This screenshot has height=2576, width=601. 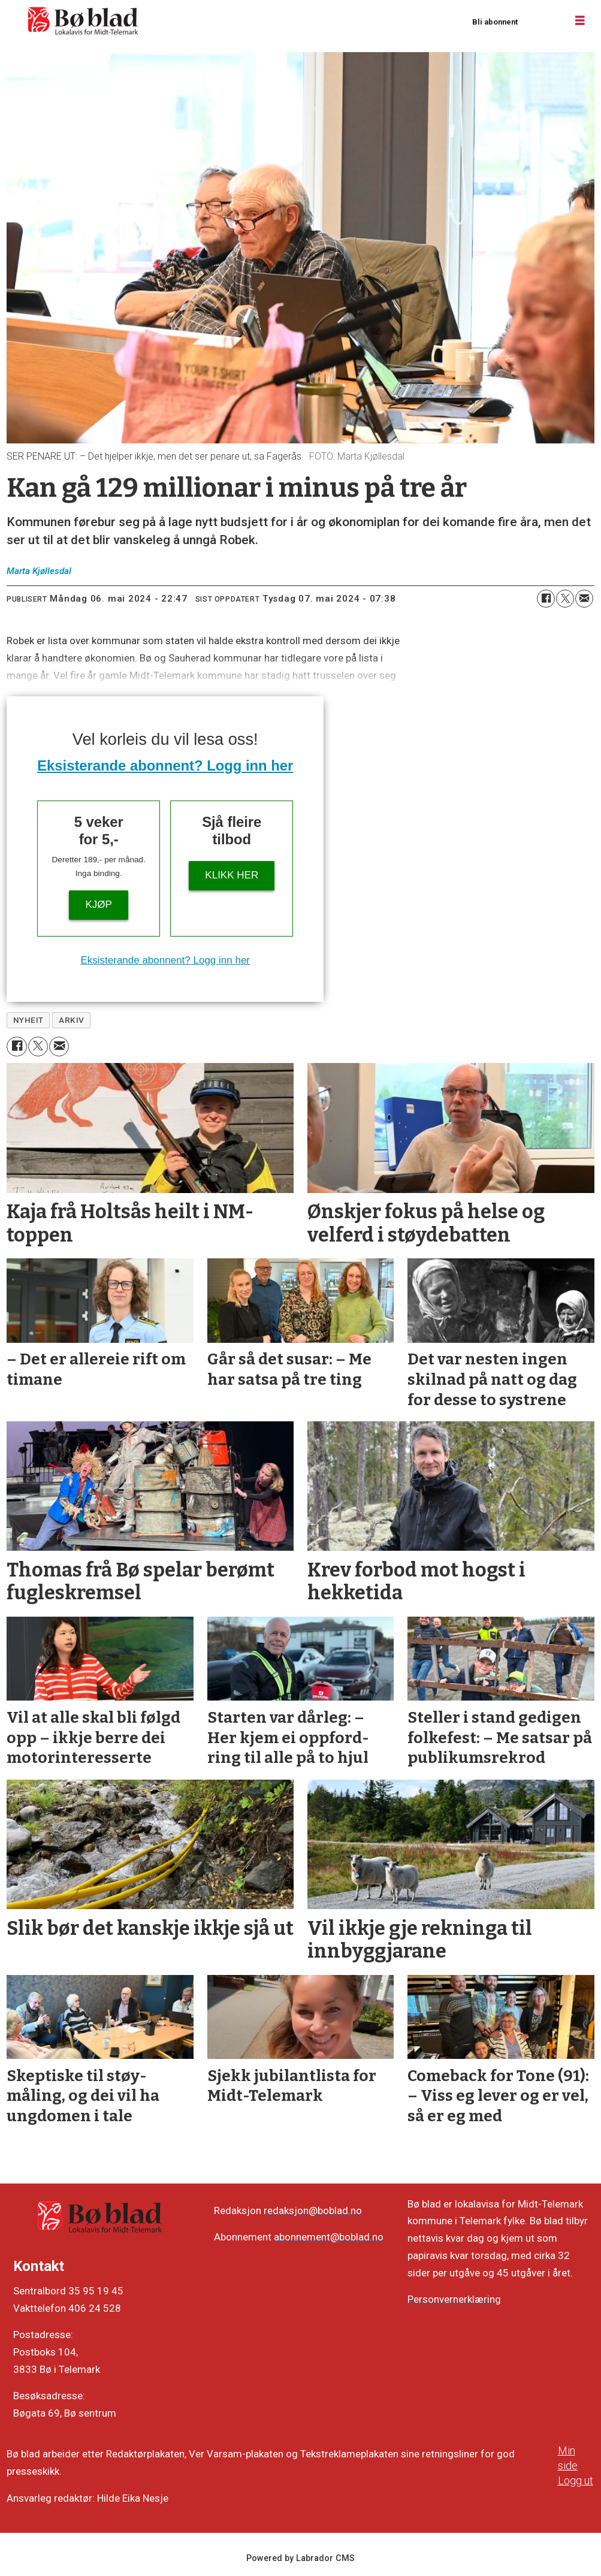 What do you see at coordinates (165, 765) in the screenshot?
I see `Eksisterande abonnent? Logg inn her` at bounding box center [165, 765].